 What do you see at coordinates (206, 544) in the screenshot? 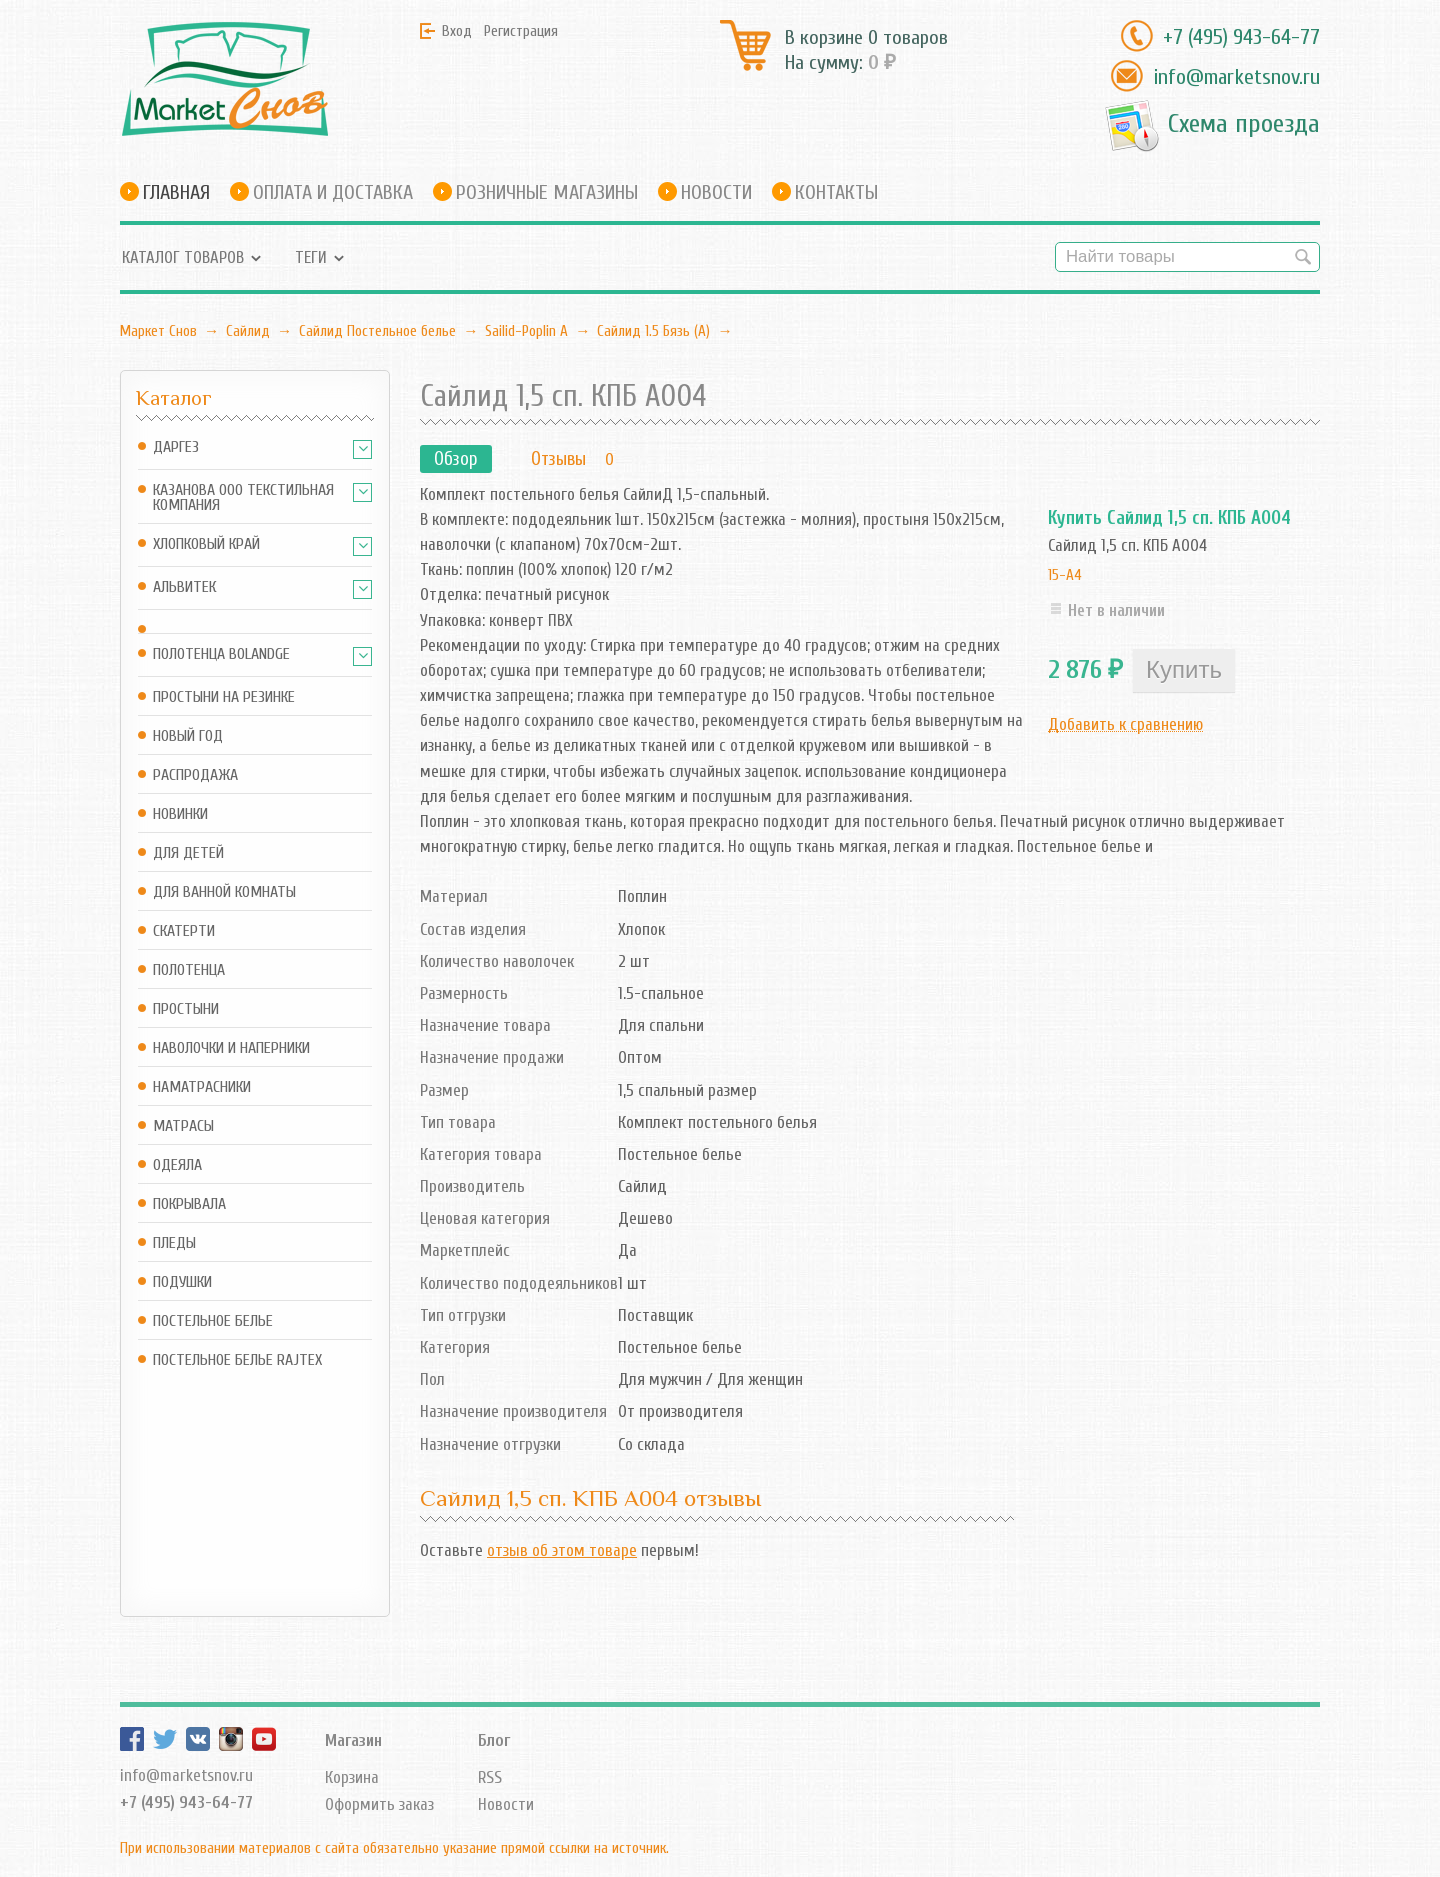
I see `Хлопковый край` at bounding box center [206, 544].